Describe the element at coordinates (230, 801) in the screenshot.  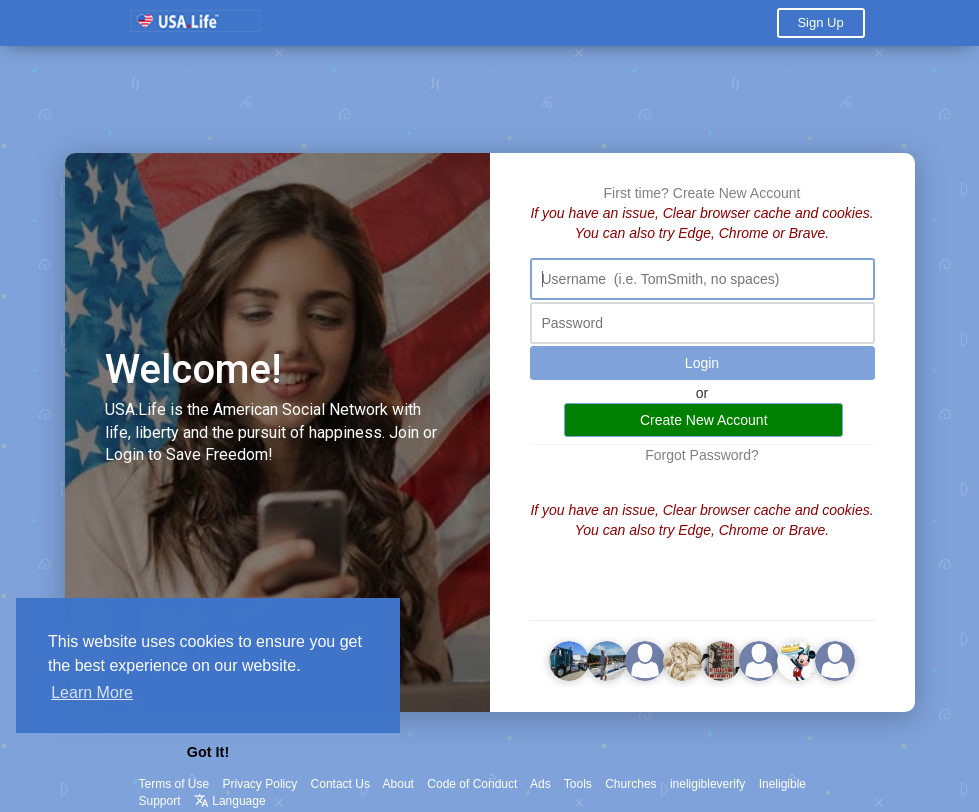
I see `Language` at that location.